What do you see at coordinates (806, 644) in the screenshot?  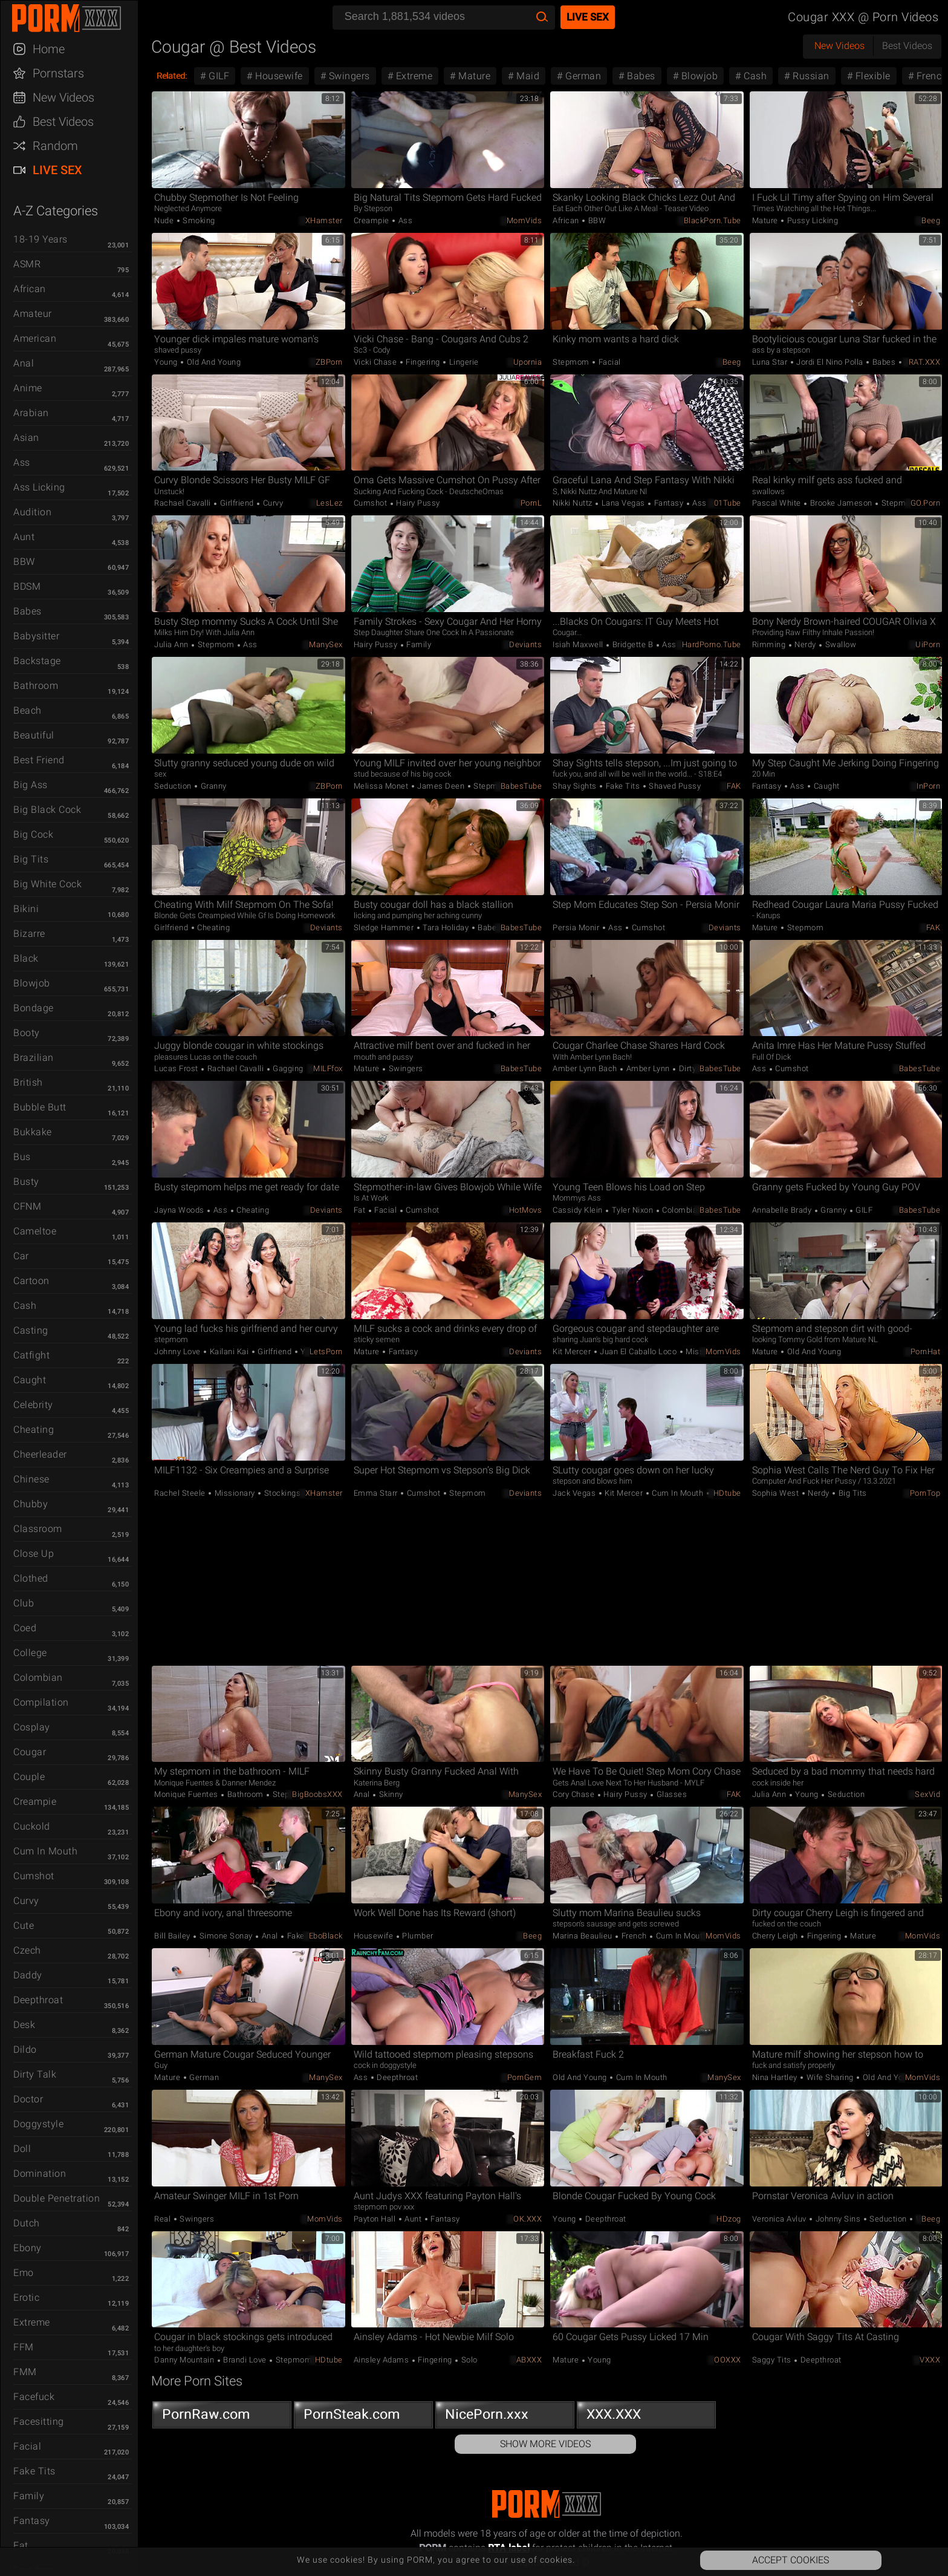 I see `Nerdy` at bounding box center [806, 644].